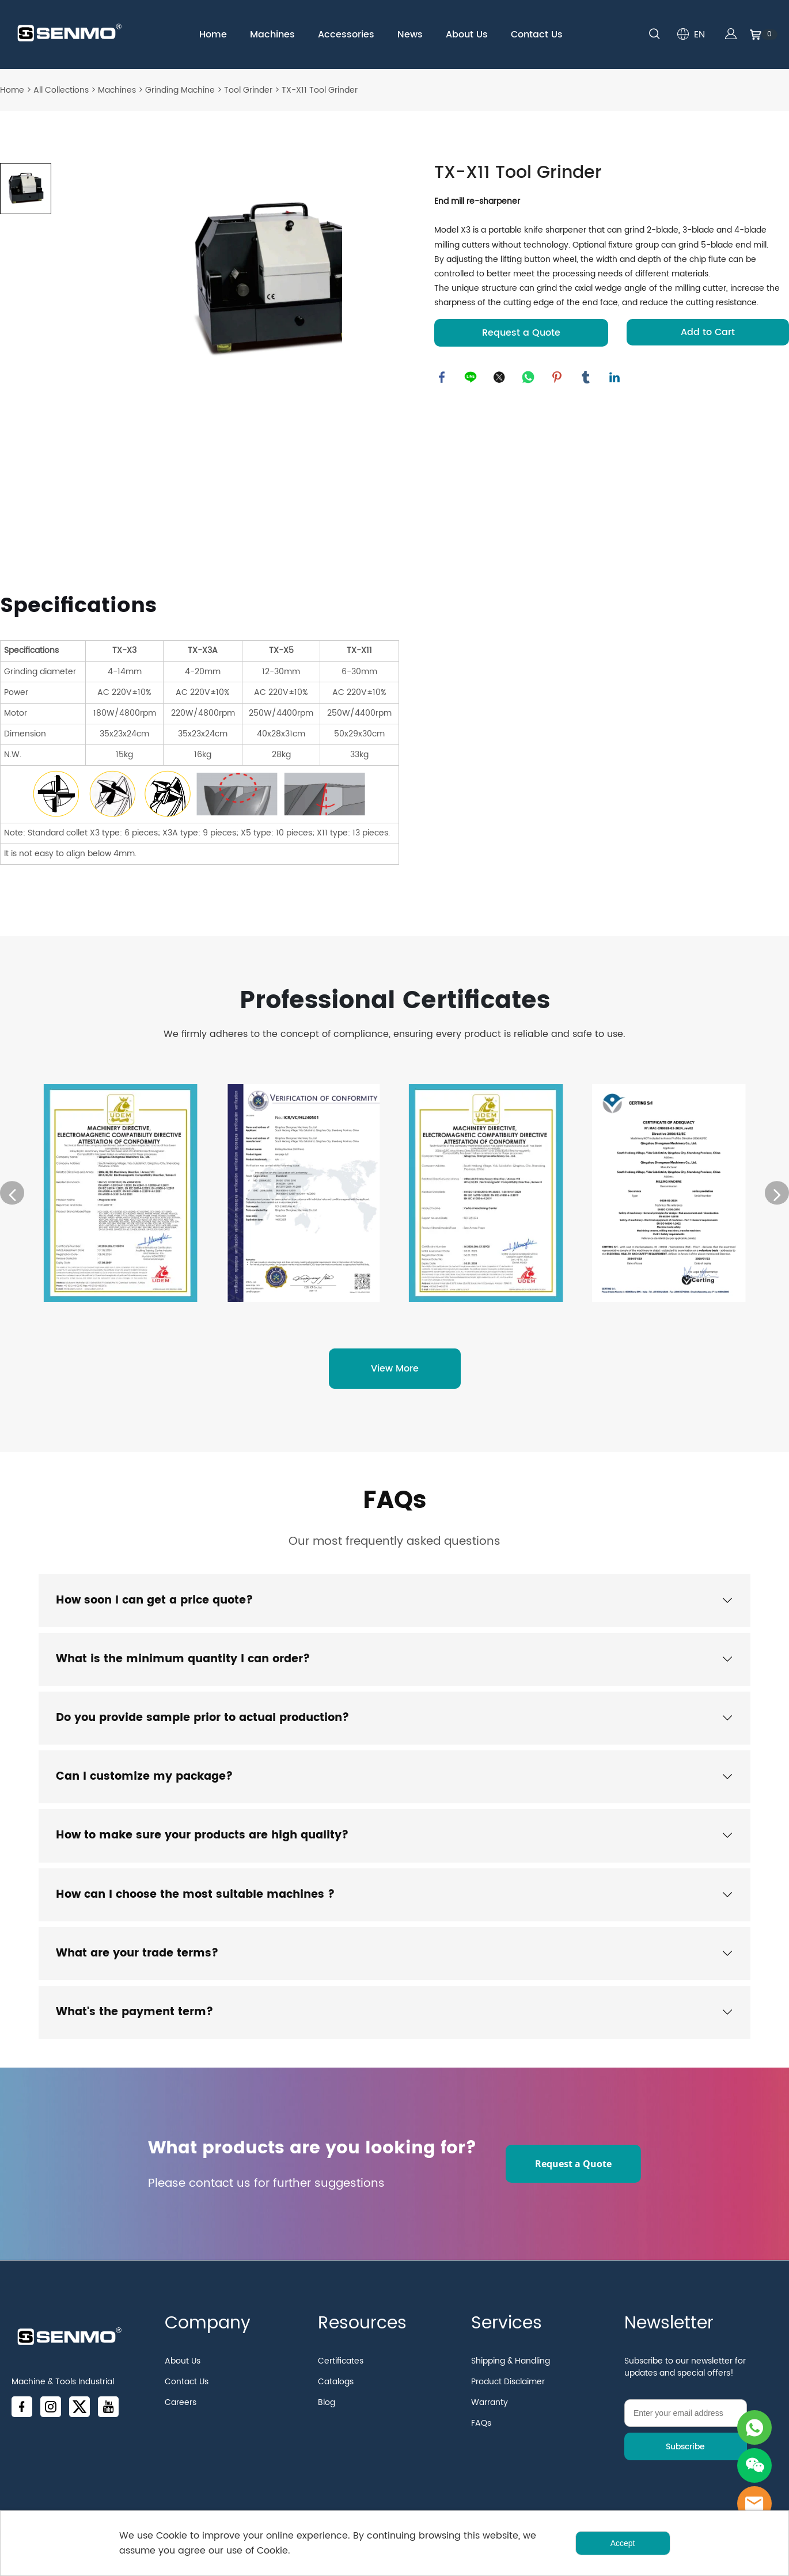 This screenshot has width=789, height=2576. Describe the element at coordinates (467, 34) in the screenshot. I see `About Us` at that location.